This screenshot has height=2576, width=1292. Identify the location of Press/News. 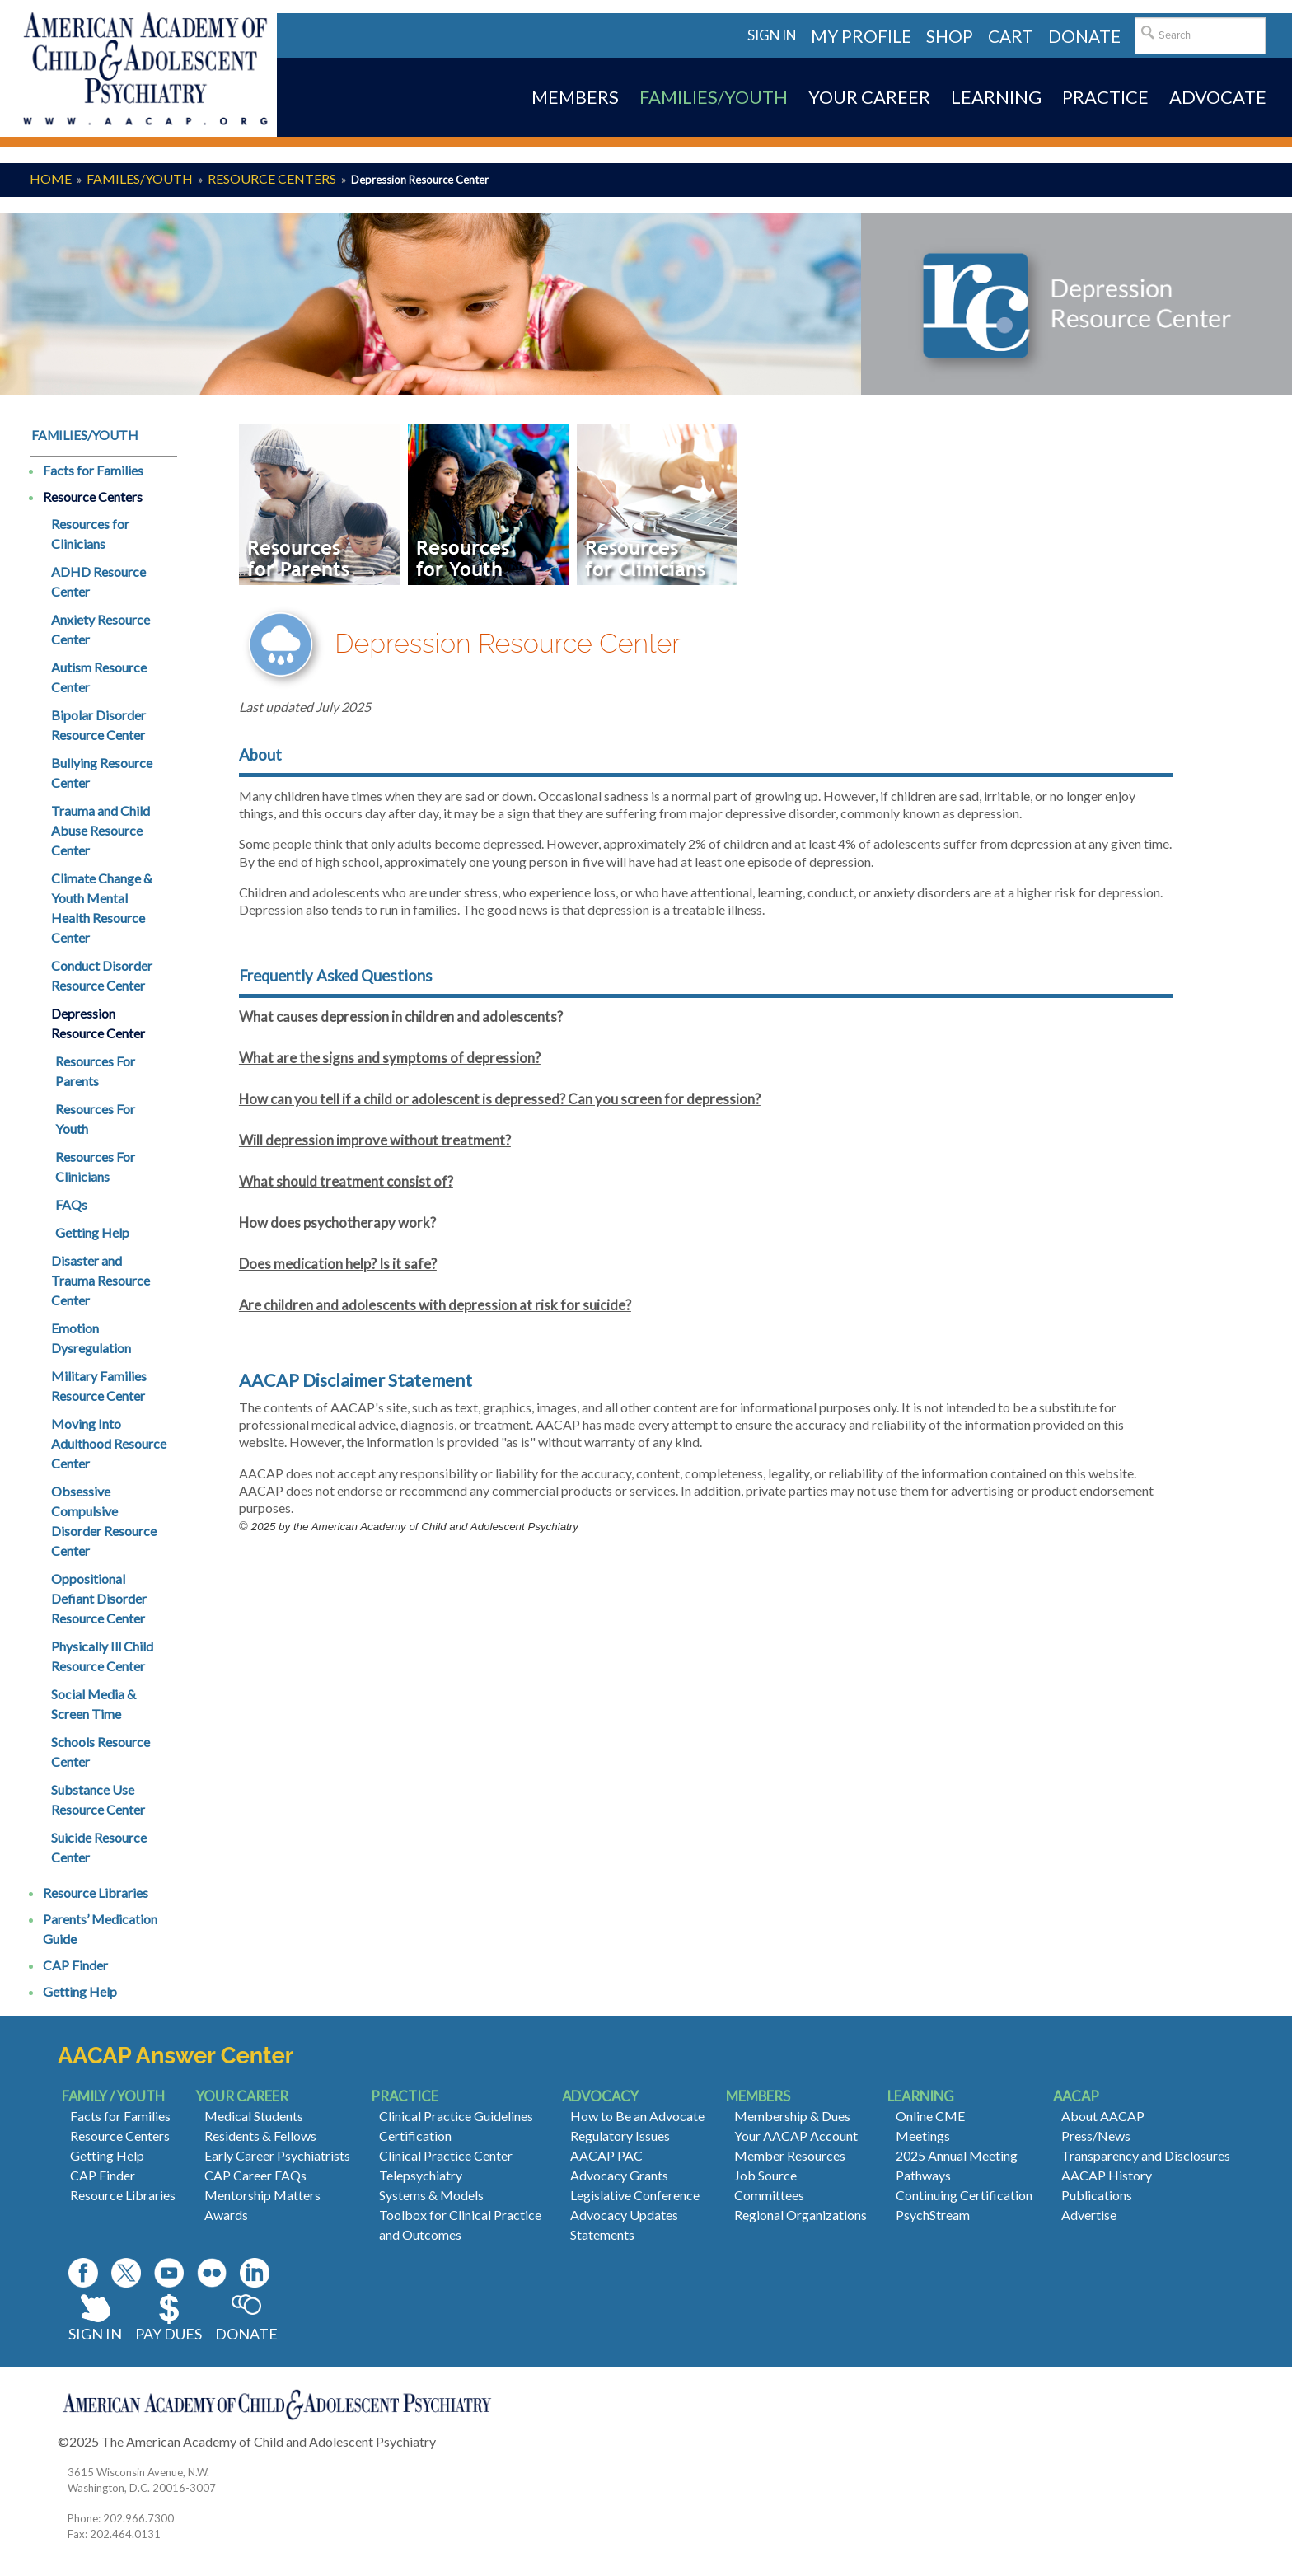
(1095, 2135).